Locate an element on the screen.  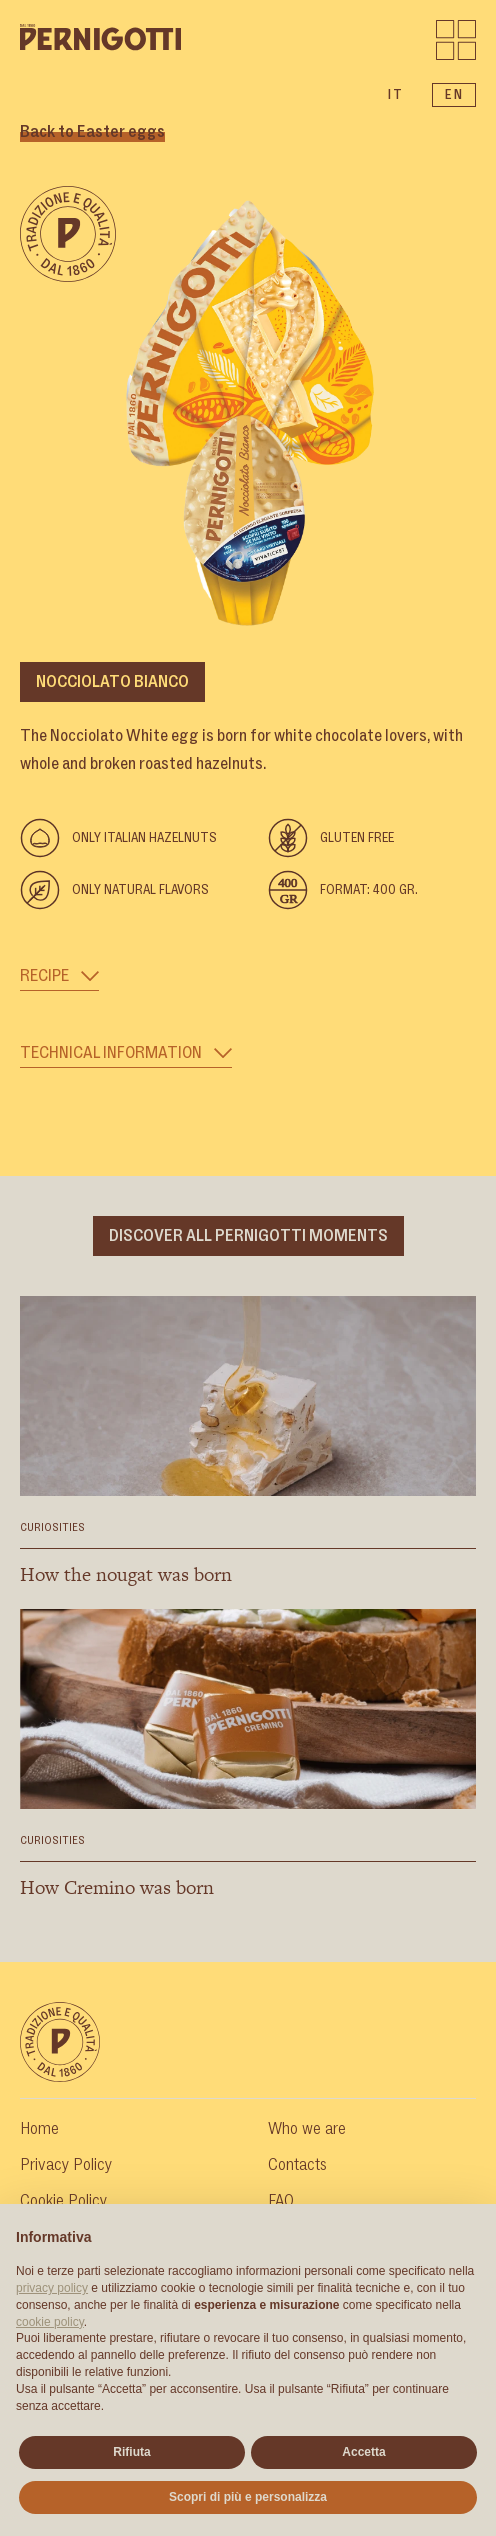
Scopri di più e personalizza [button] is located at coordinates (248, 2497).